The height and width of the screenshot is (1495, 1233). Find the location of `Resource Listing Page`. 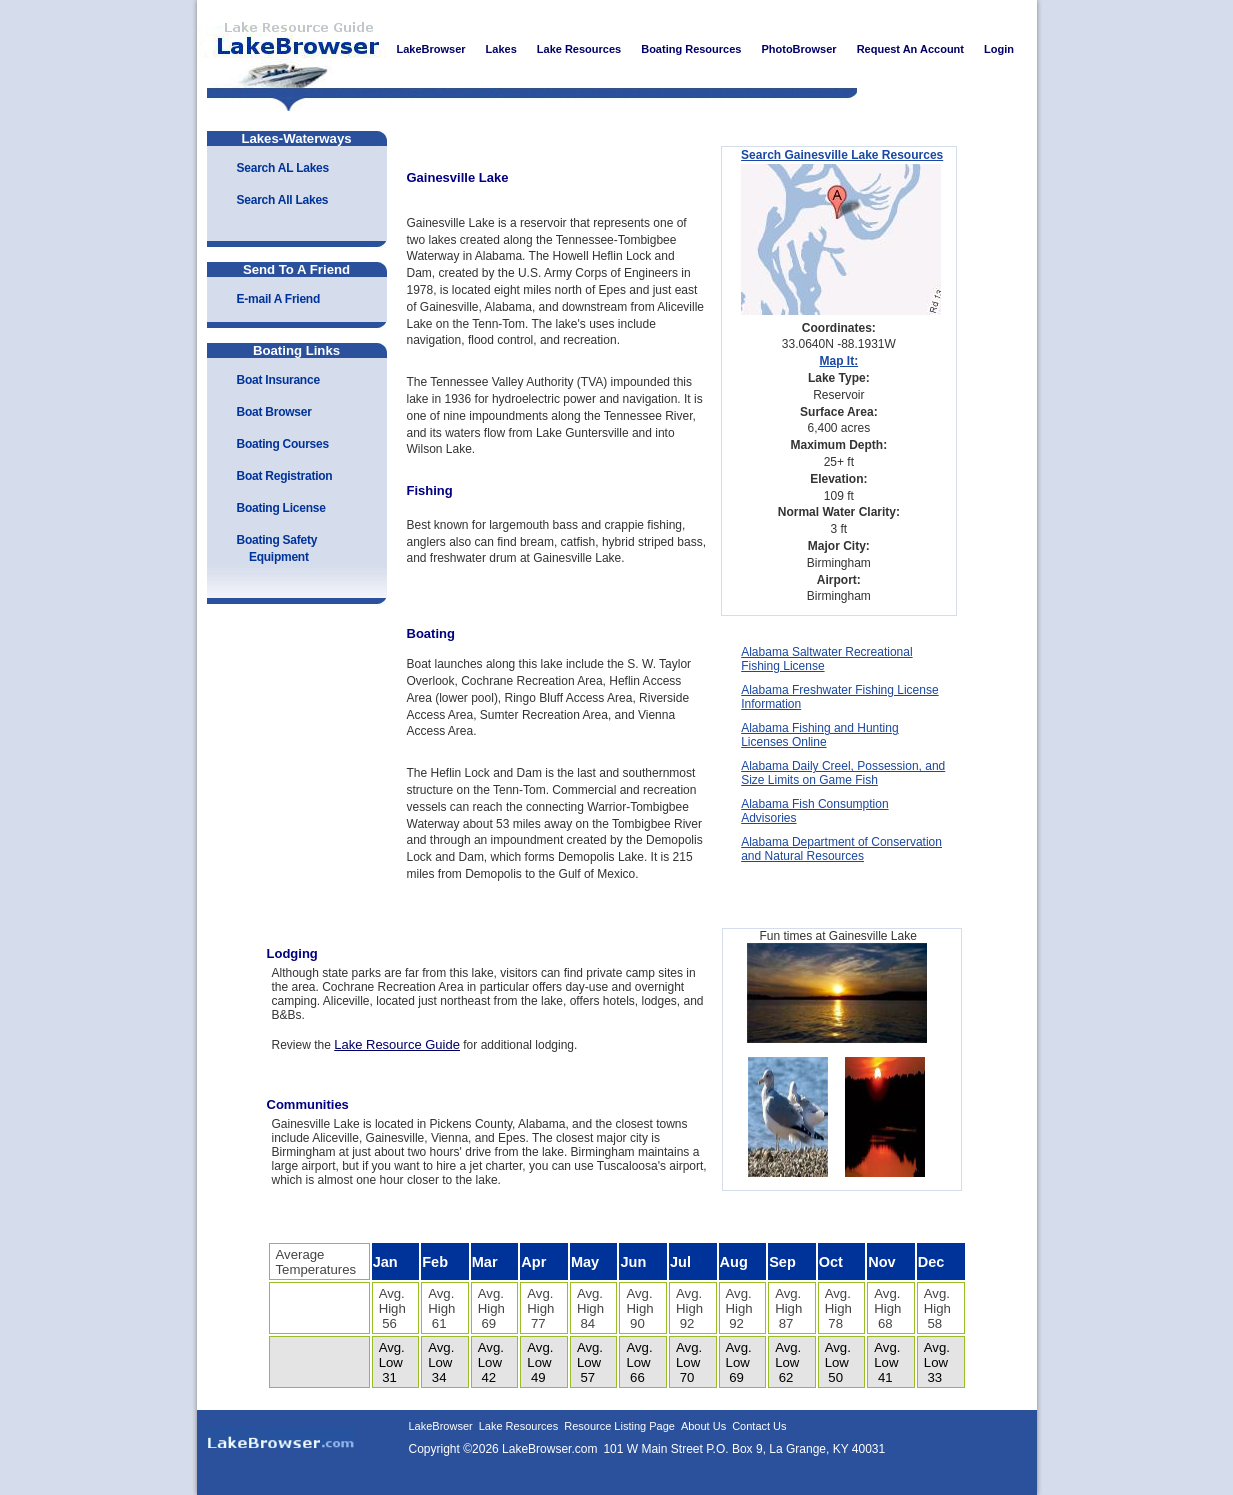

Resource Listing Page is located at coordinates (619, 1426).